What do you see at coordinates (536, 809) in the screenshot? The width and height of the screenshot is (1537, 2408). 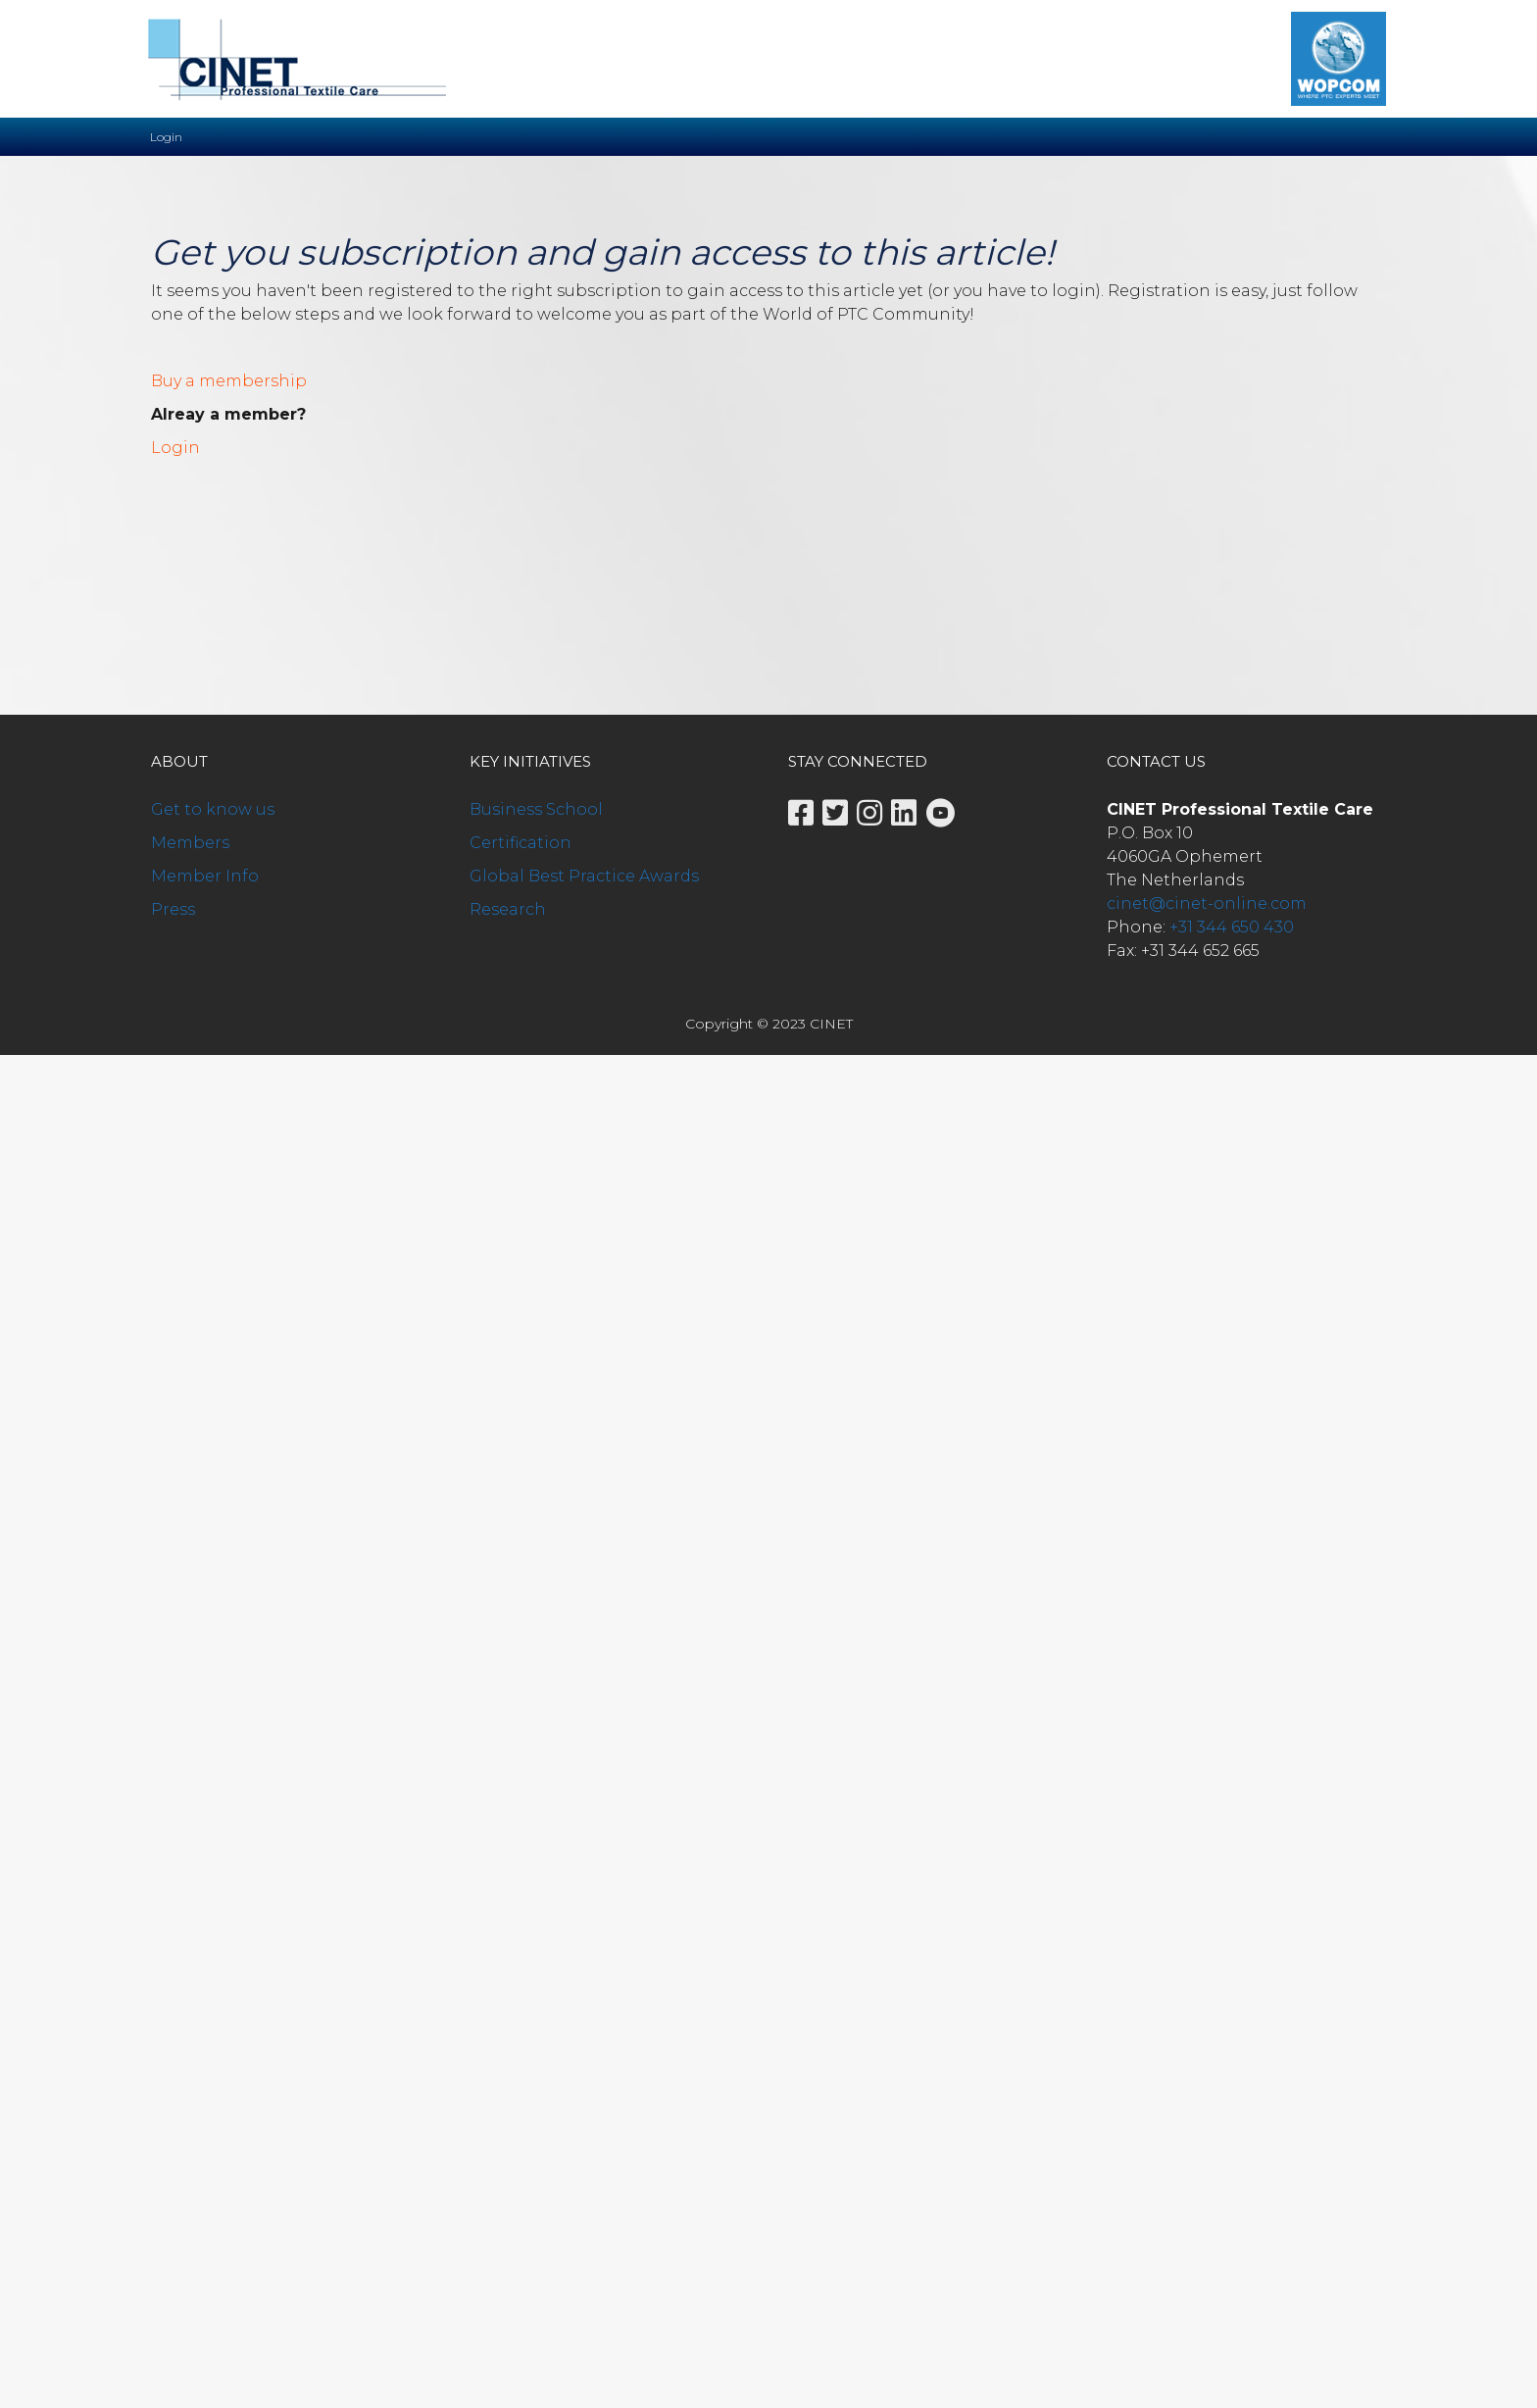 I see `Business School` at bounding box center [536, 809].